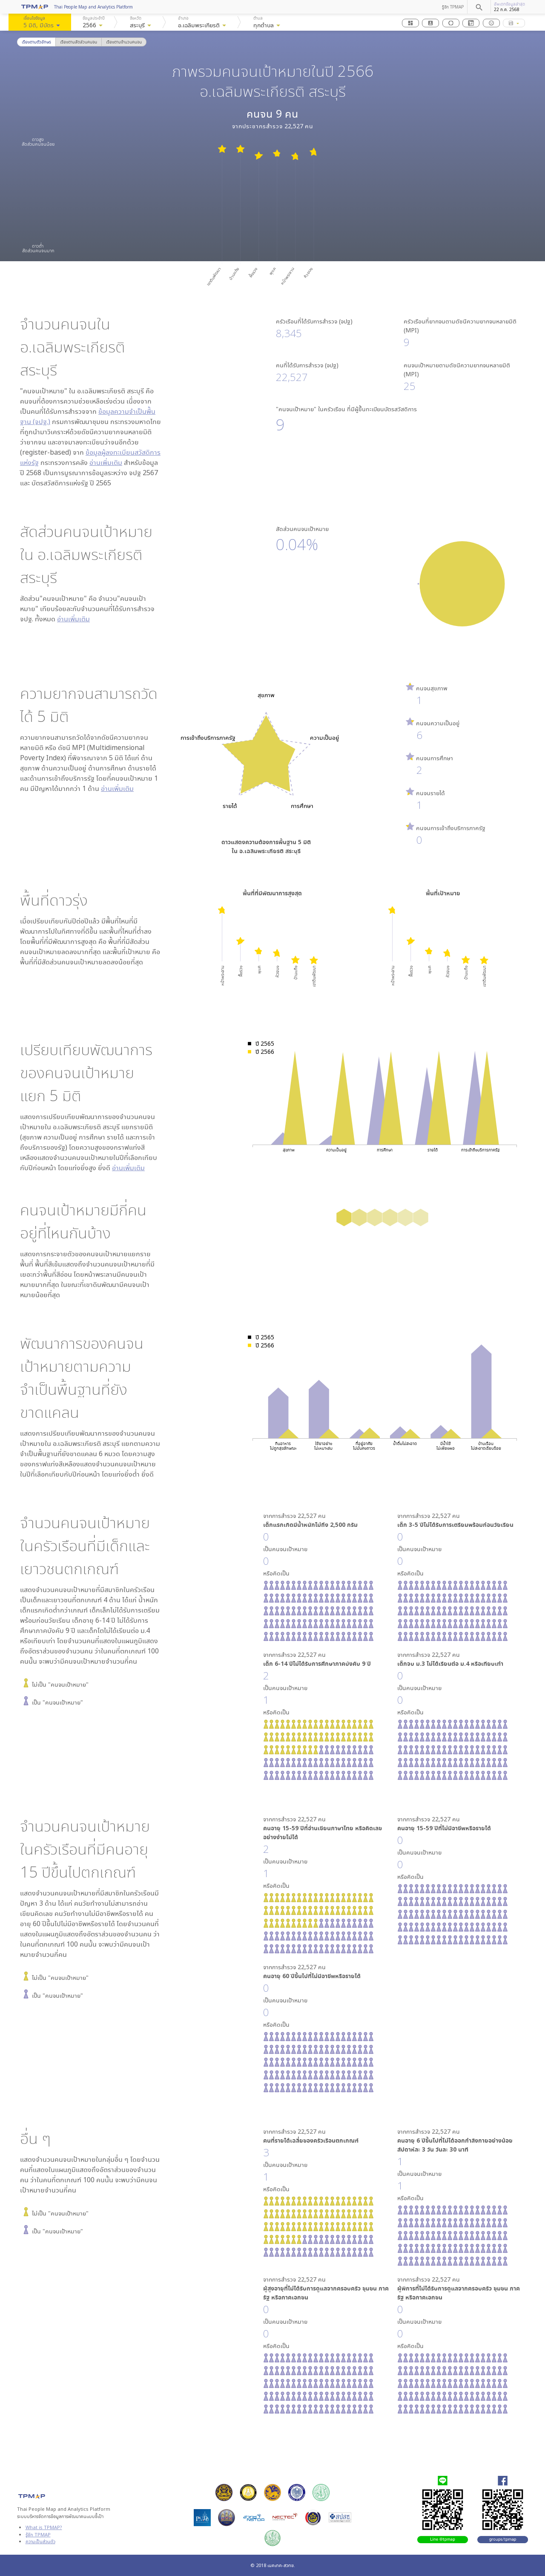 Image resolution: width=545 pixels, height=2576 pixels. Describe the element at coordinates (44, 2527) in the screenshot. I see `What is TPMAP?` at that location.